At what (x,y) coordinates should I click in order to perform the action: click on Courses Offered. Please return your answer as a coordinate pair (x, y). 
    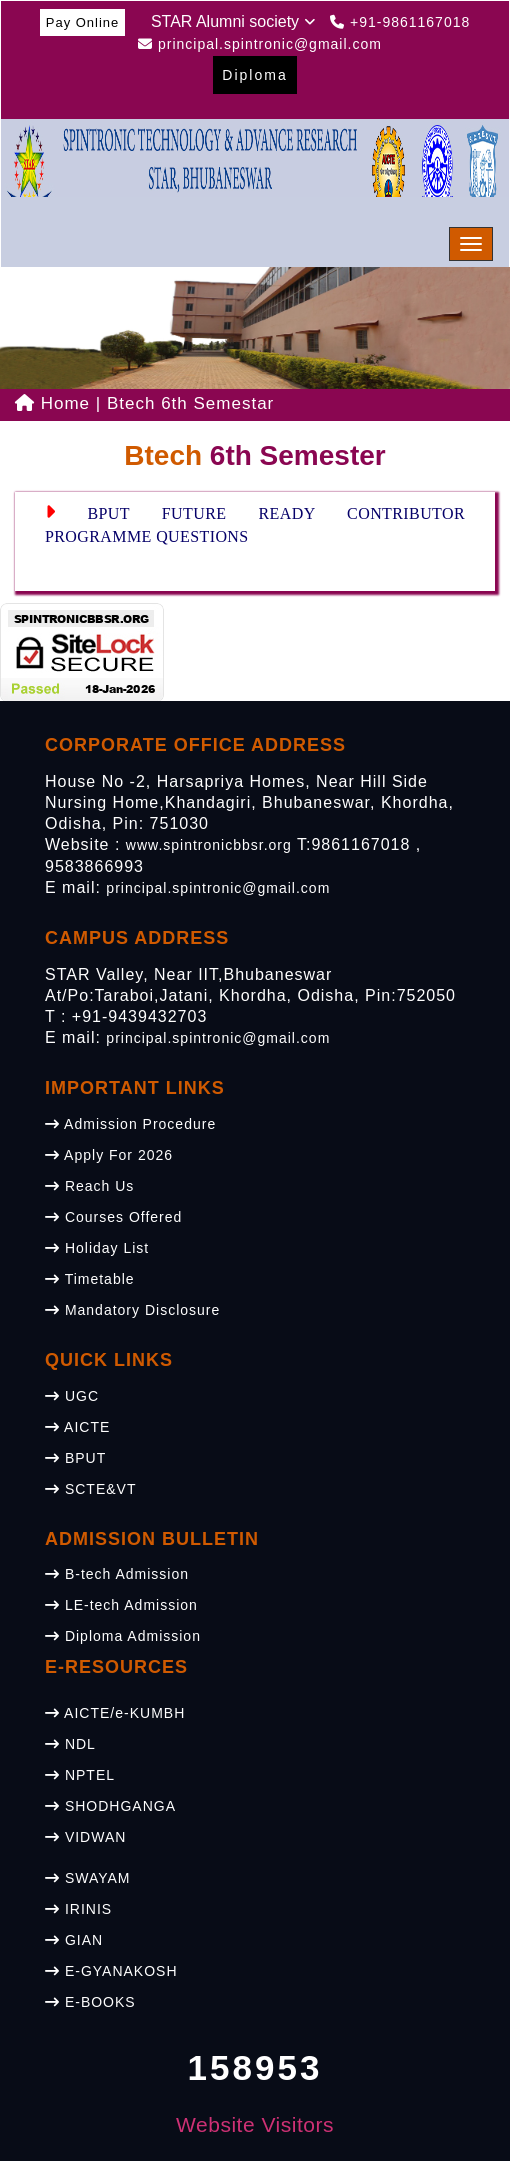
    Looking at the image, I should click on (113, 1217).